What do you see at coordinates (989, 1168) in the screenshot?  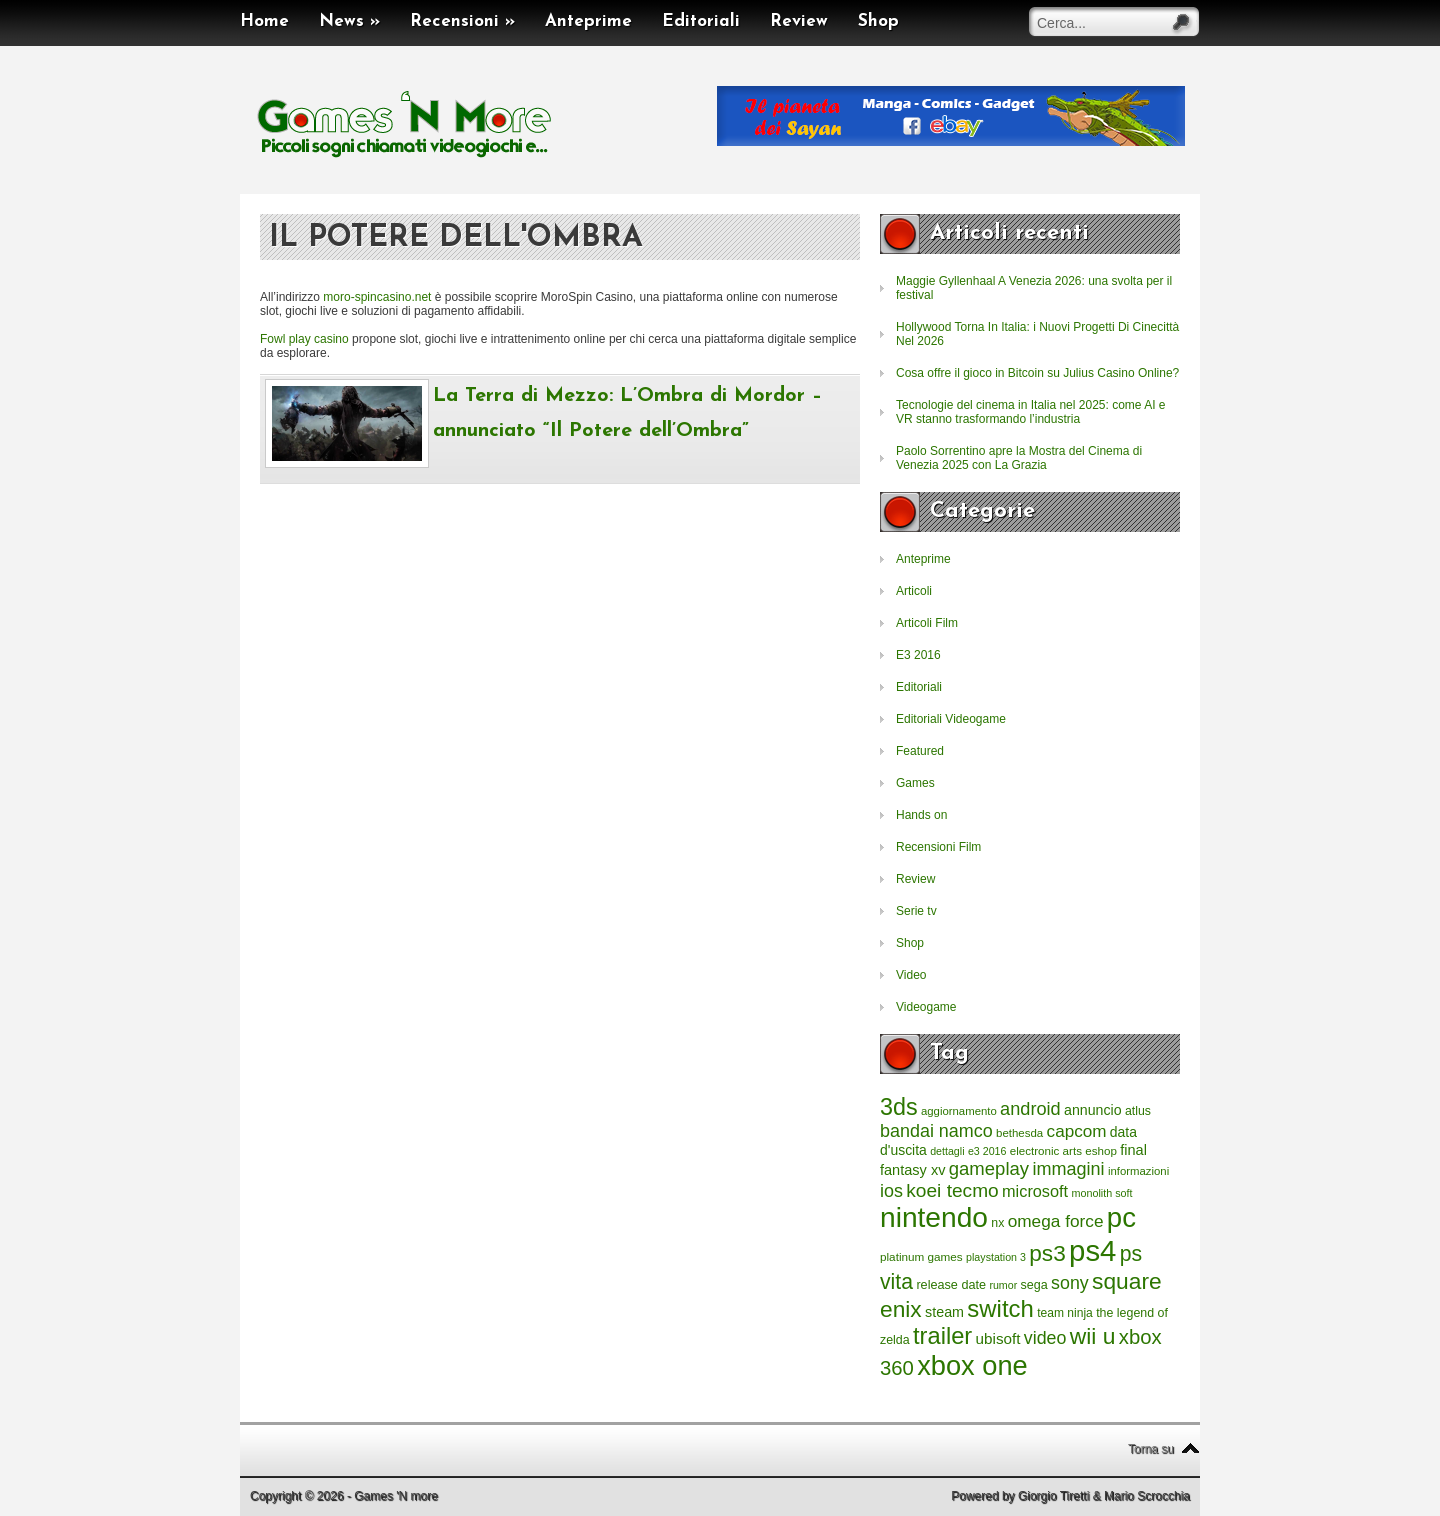 I see `gameplay [gameplay (836 elementi)]` at bounding box center [989, 1168].